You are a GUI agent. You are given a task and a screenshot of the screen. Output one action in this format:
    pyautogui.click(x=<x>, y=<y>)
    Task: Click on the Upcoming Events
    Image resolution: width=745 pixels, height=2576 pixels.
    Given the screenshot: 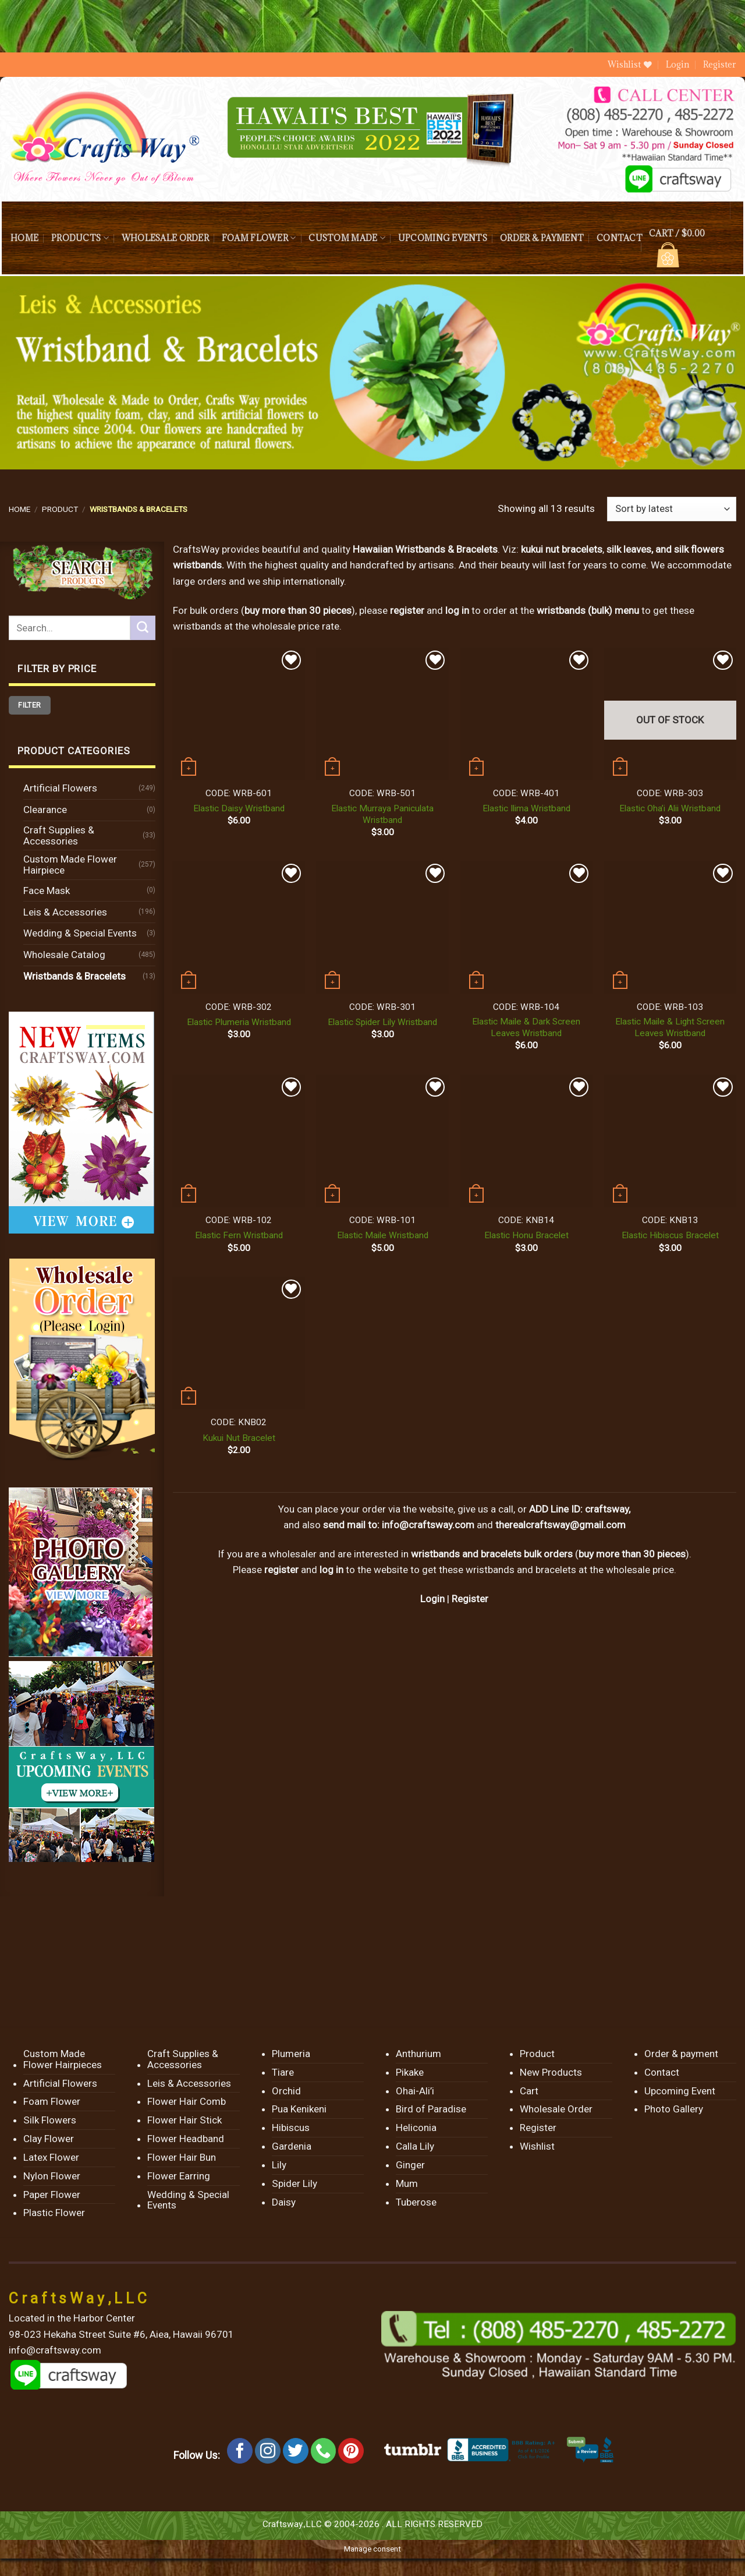 What is the action you would take?
    pyautogui.click(x=442, y=237)
    